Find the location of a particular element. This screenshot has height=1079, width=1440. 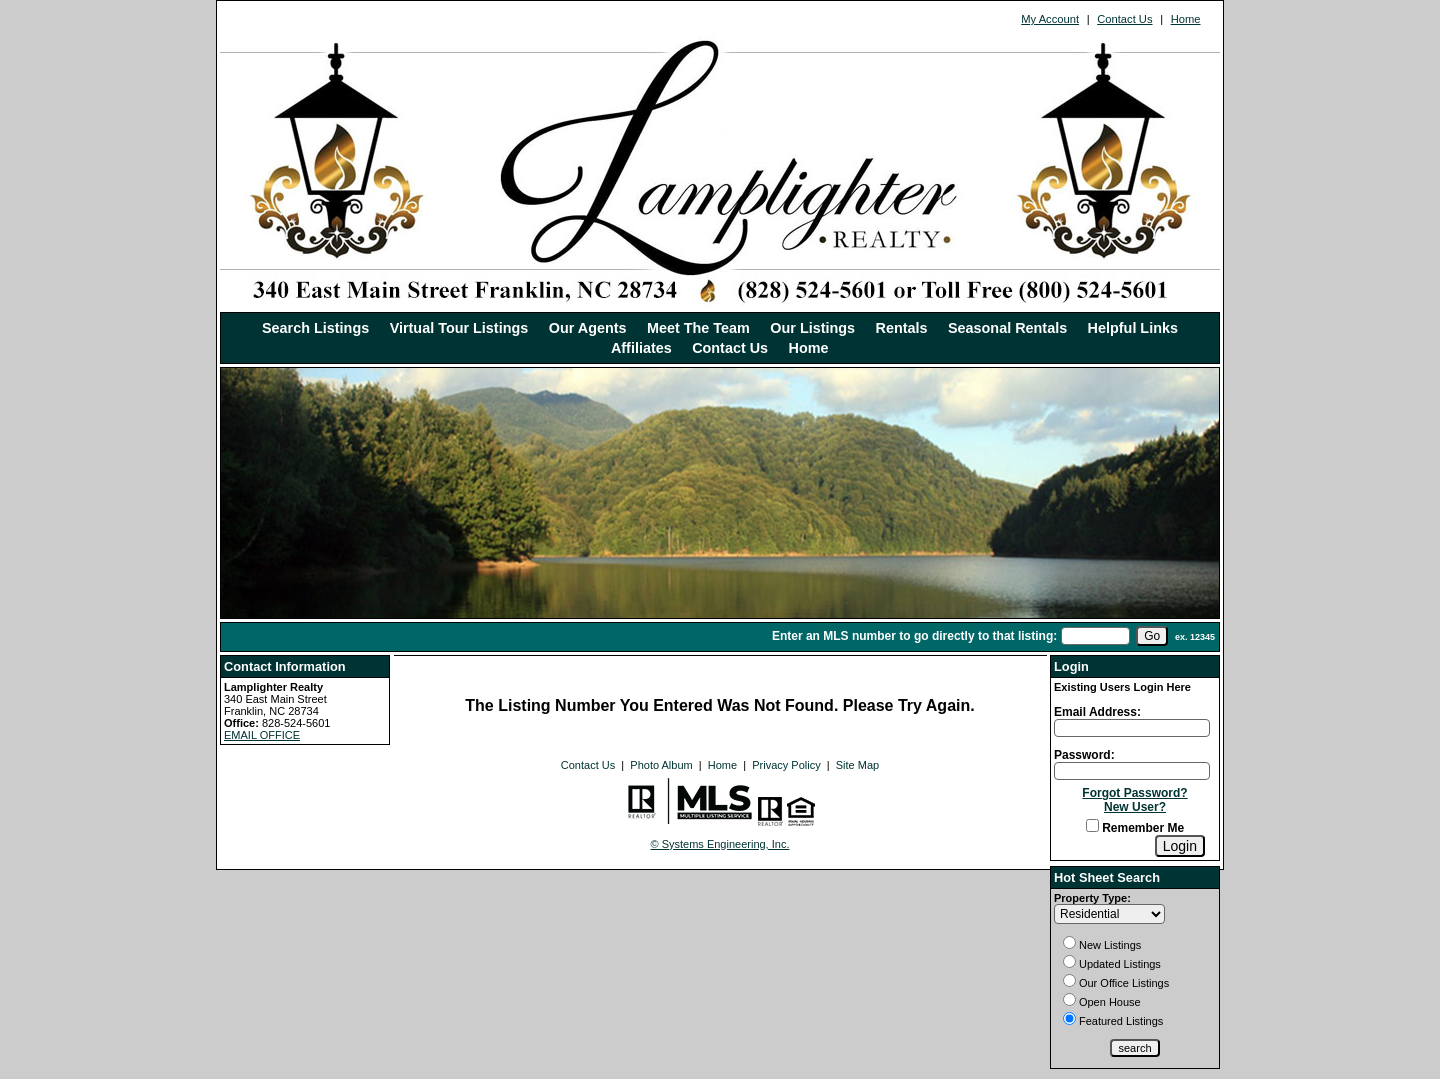

© Systems Engineering, Inc. [This link opens a new tab to seisystems.com] is located at coordinates (720, 844).